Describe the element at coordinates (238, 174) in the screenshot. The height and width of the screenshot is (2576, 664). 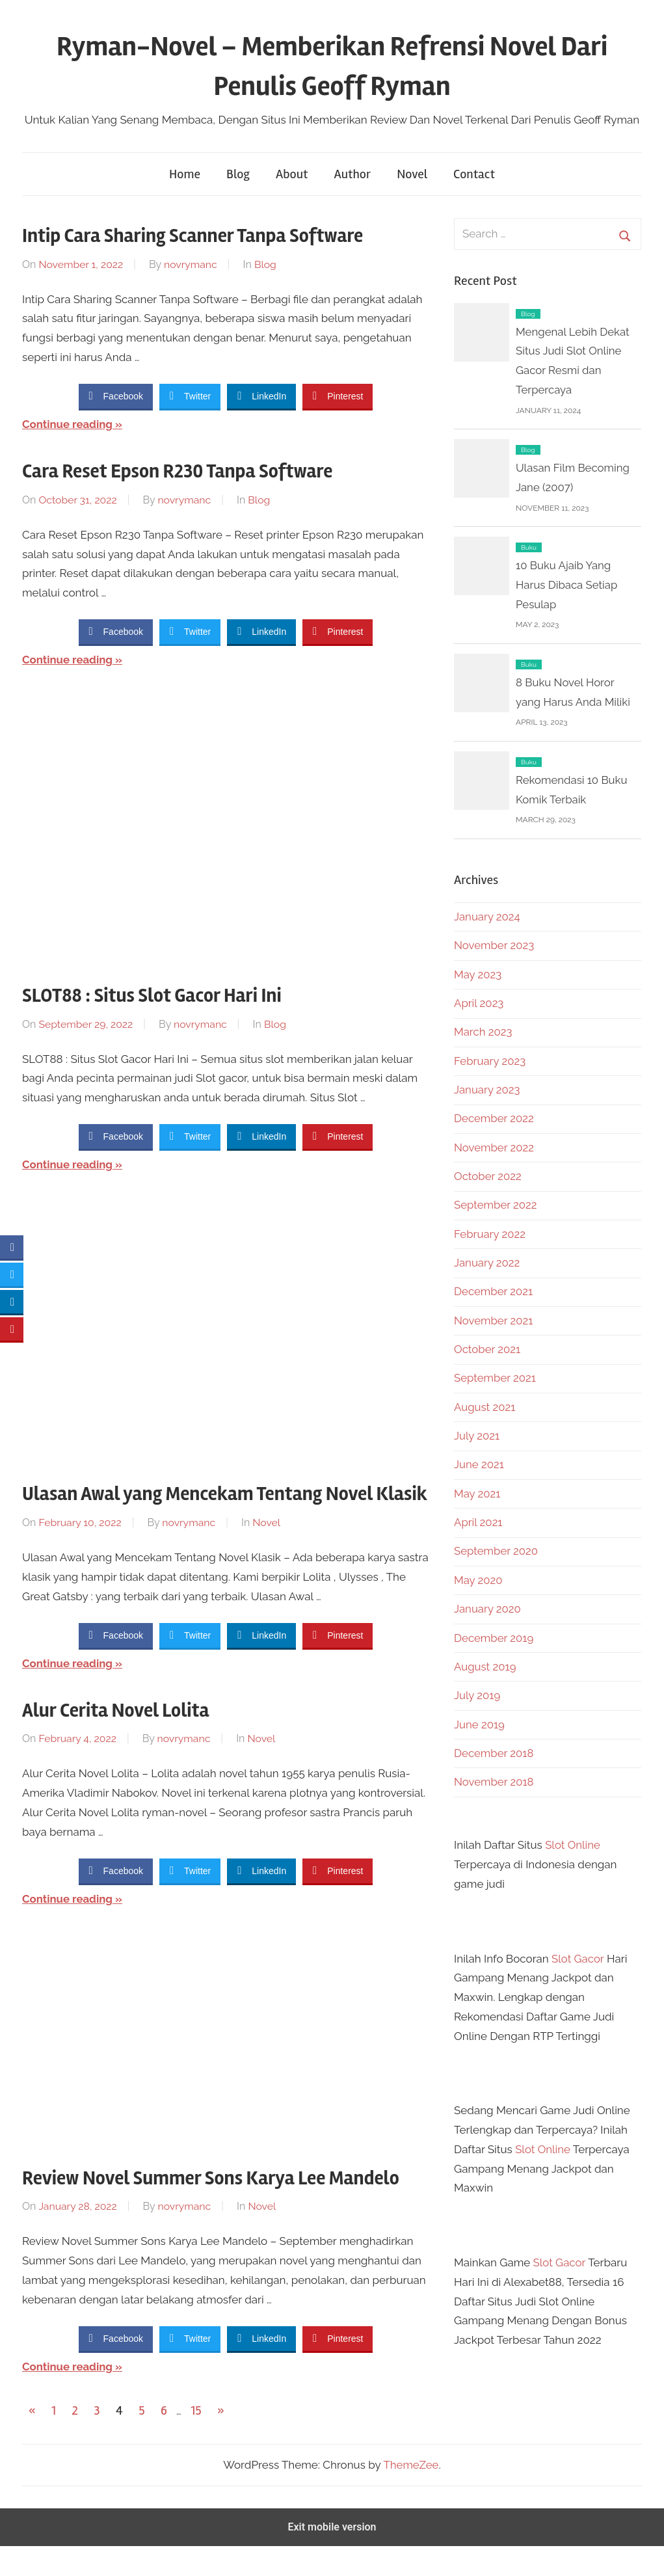
I see `Blog` at that location.